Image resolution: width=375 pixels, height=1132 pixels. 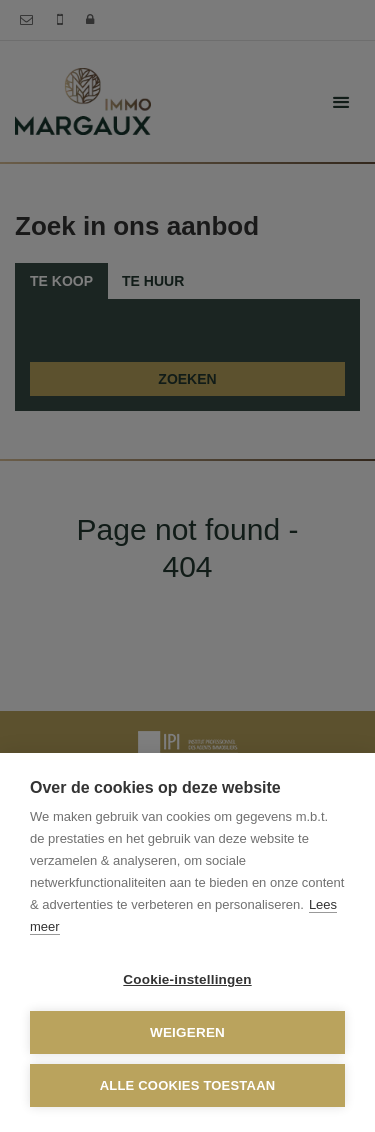 What do you see at coordinates (187, 1032) in the screenshot?
I see `Weigeren` at bounding box center [187, 1032].